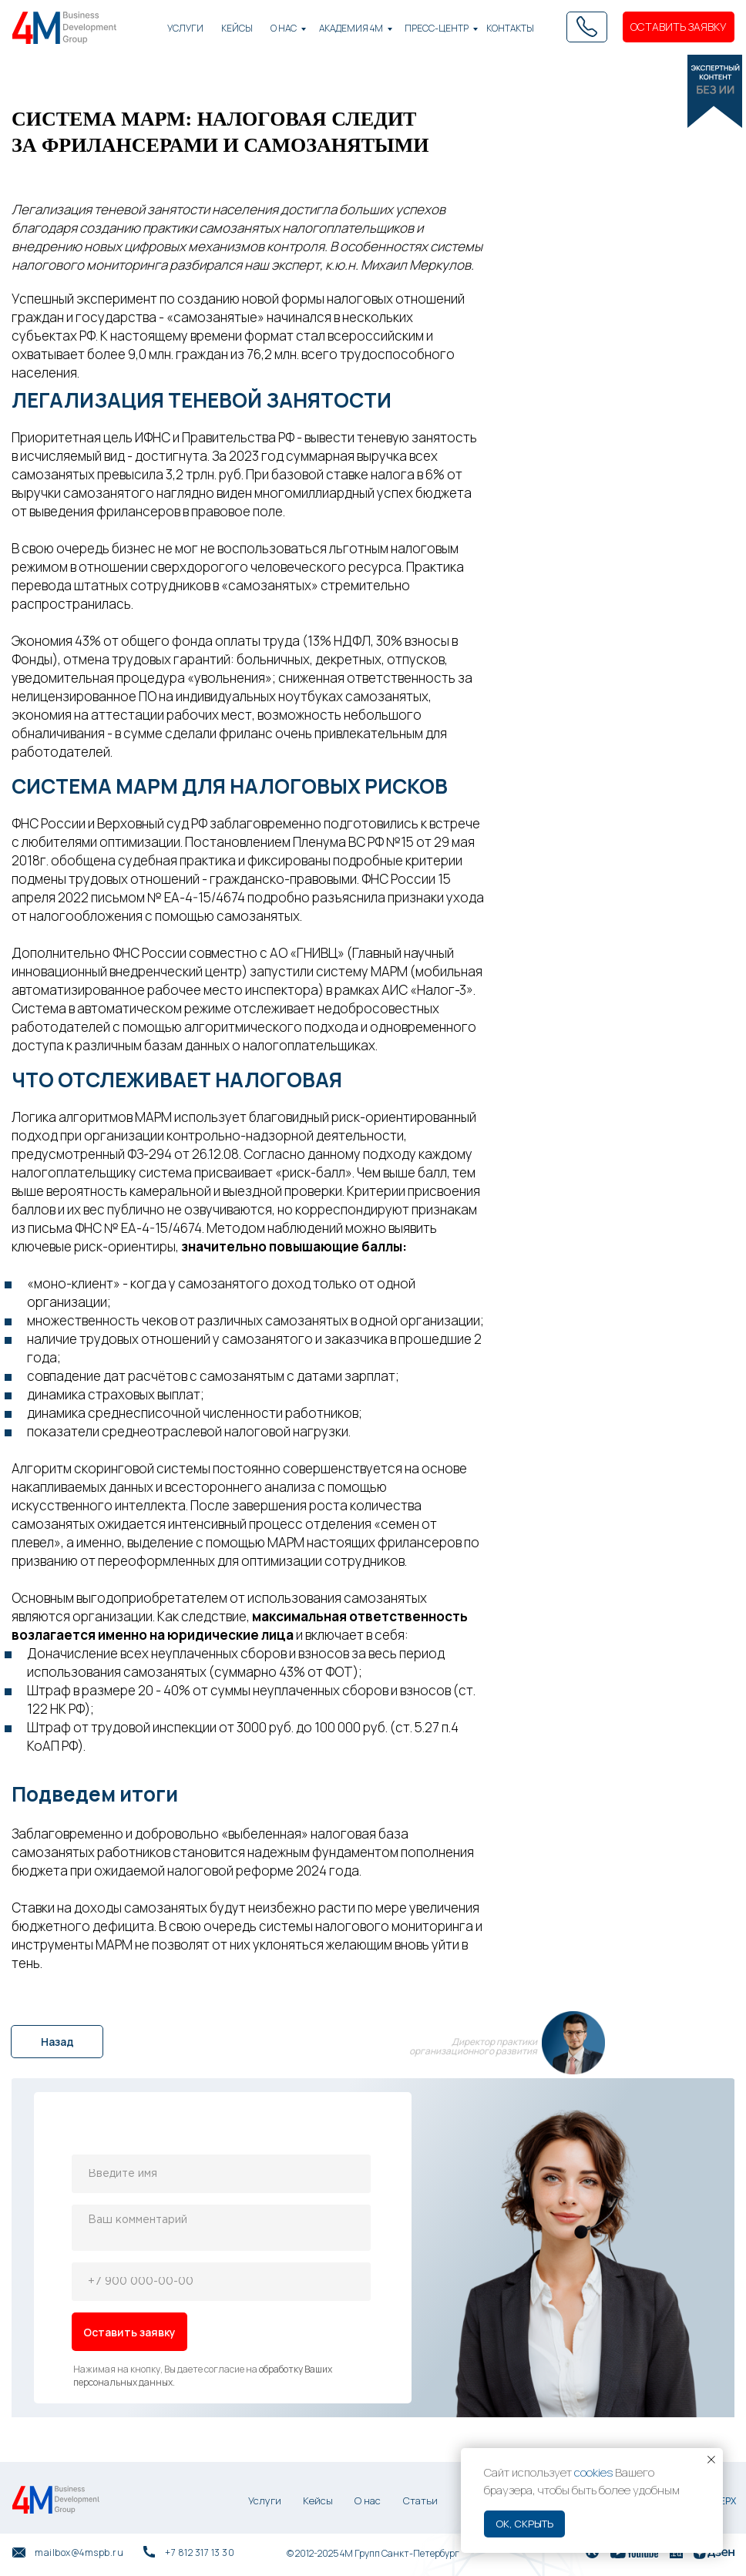 This screenshot has width=746, height=2576. What do you see at coordinates (510, 28) in the screenshot?
I see `Контакты` at bounding box center [510, 28].